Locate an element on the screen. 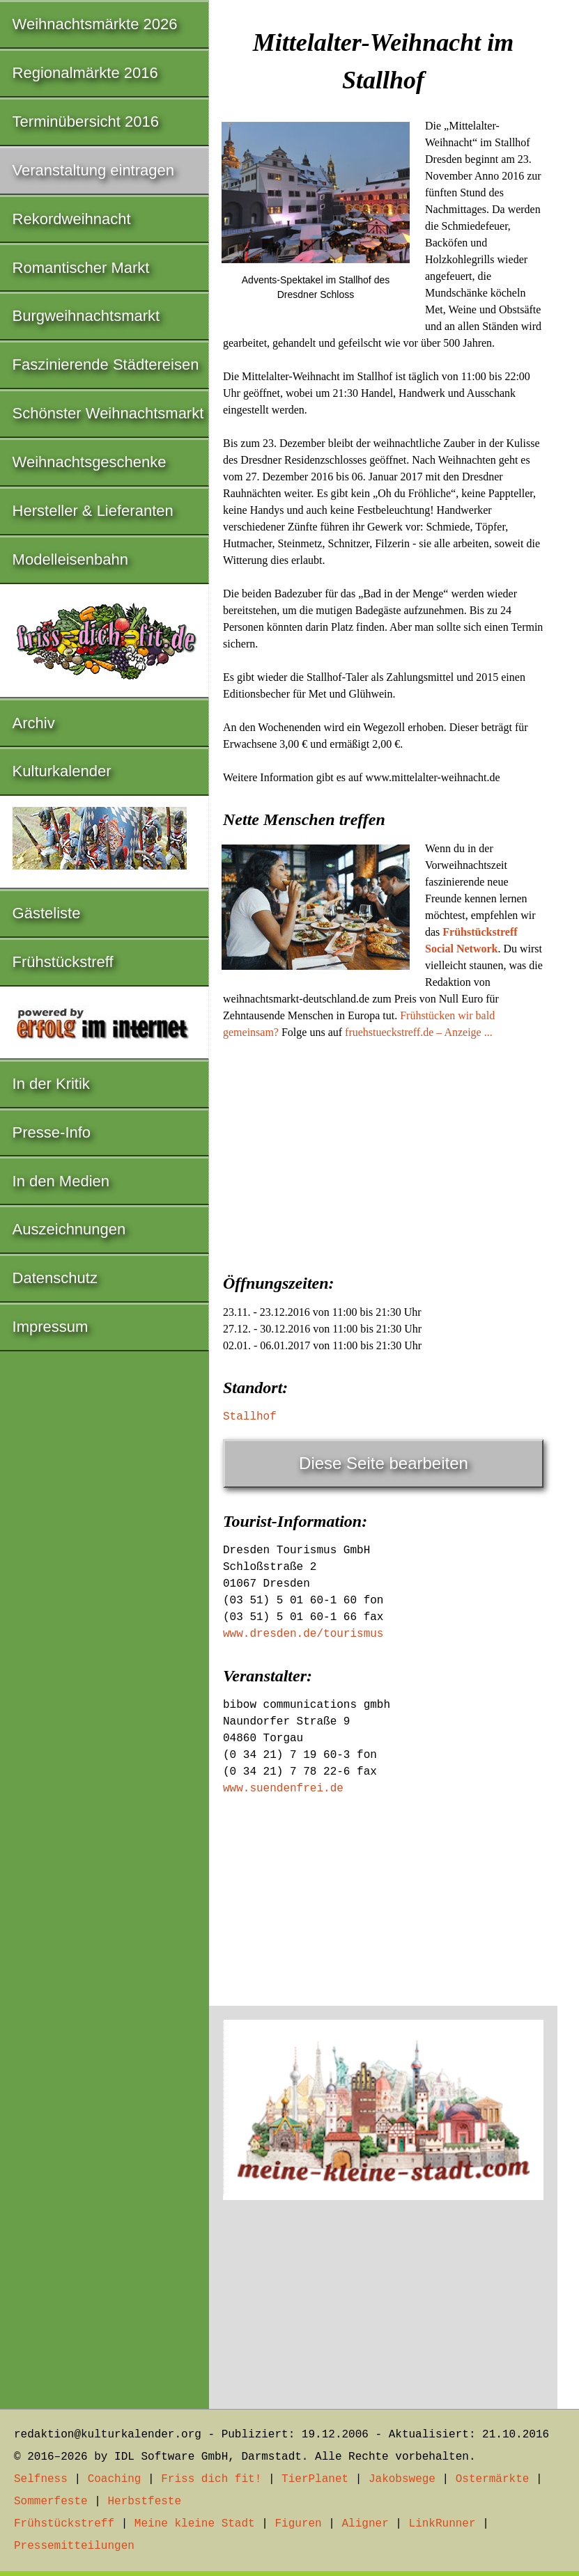 The height and width of the screenshot is (2576, 579). Aligner is located at coordinates (365, 2524).